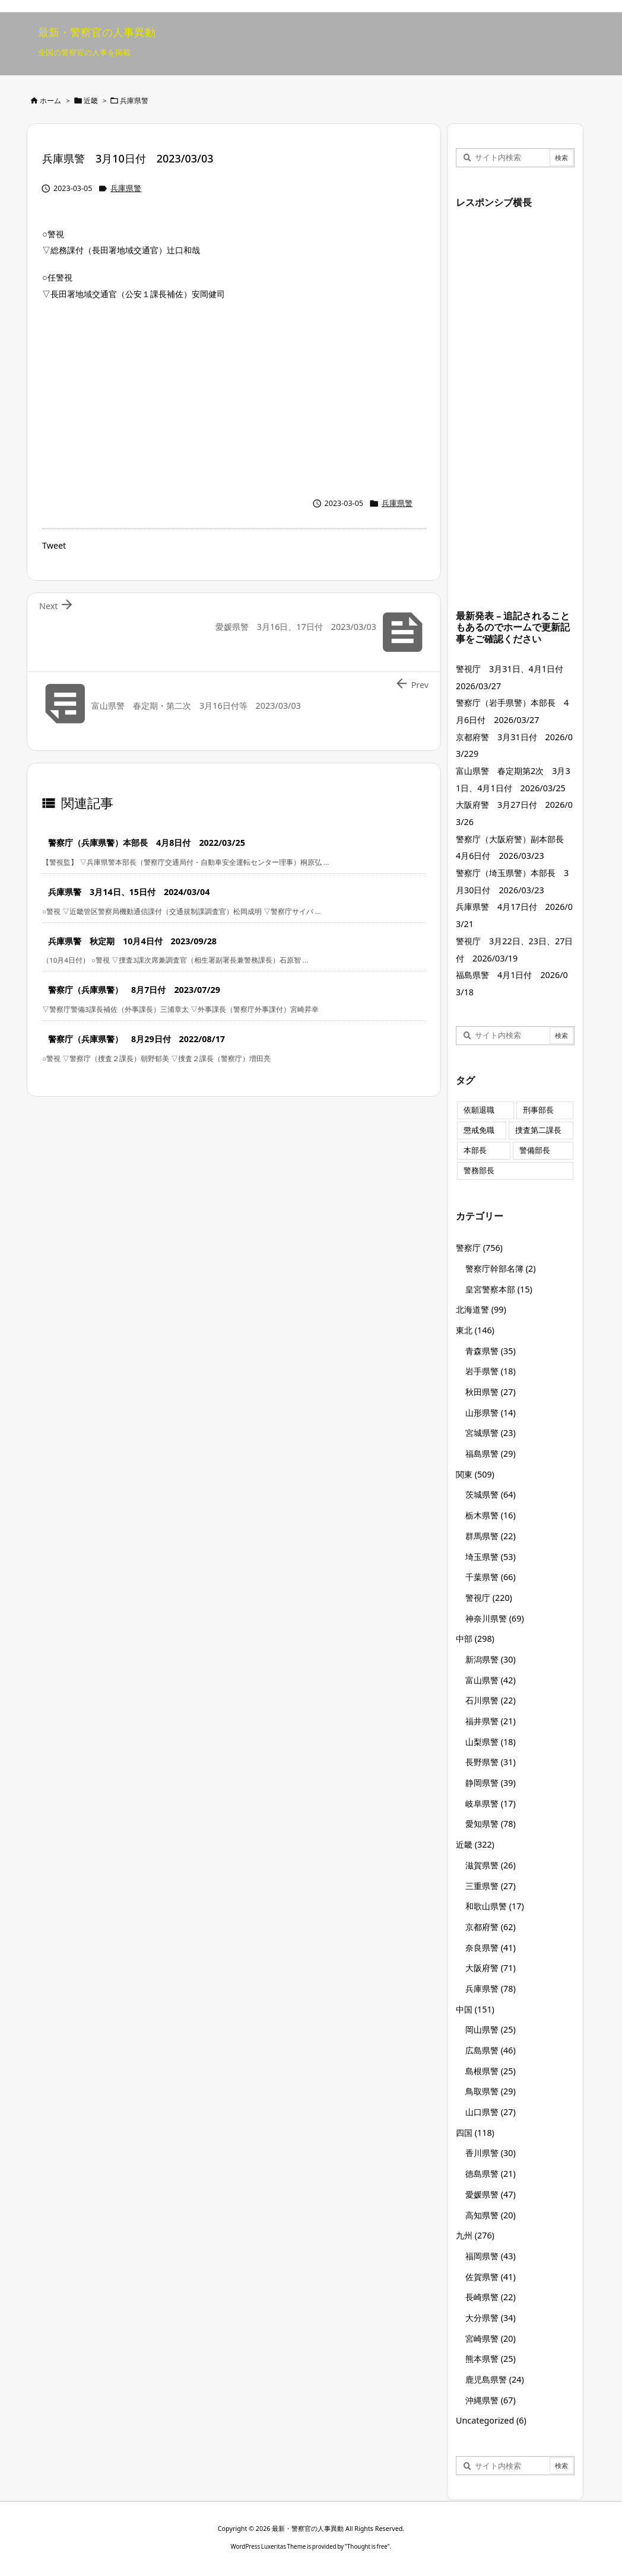 The height and width of the screenshot is (2576, 622). I want to click on 刑事部長 [刑事部長 (10個の項目)], so click(538, 1110).